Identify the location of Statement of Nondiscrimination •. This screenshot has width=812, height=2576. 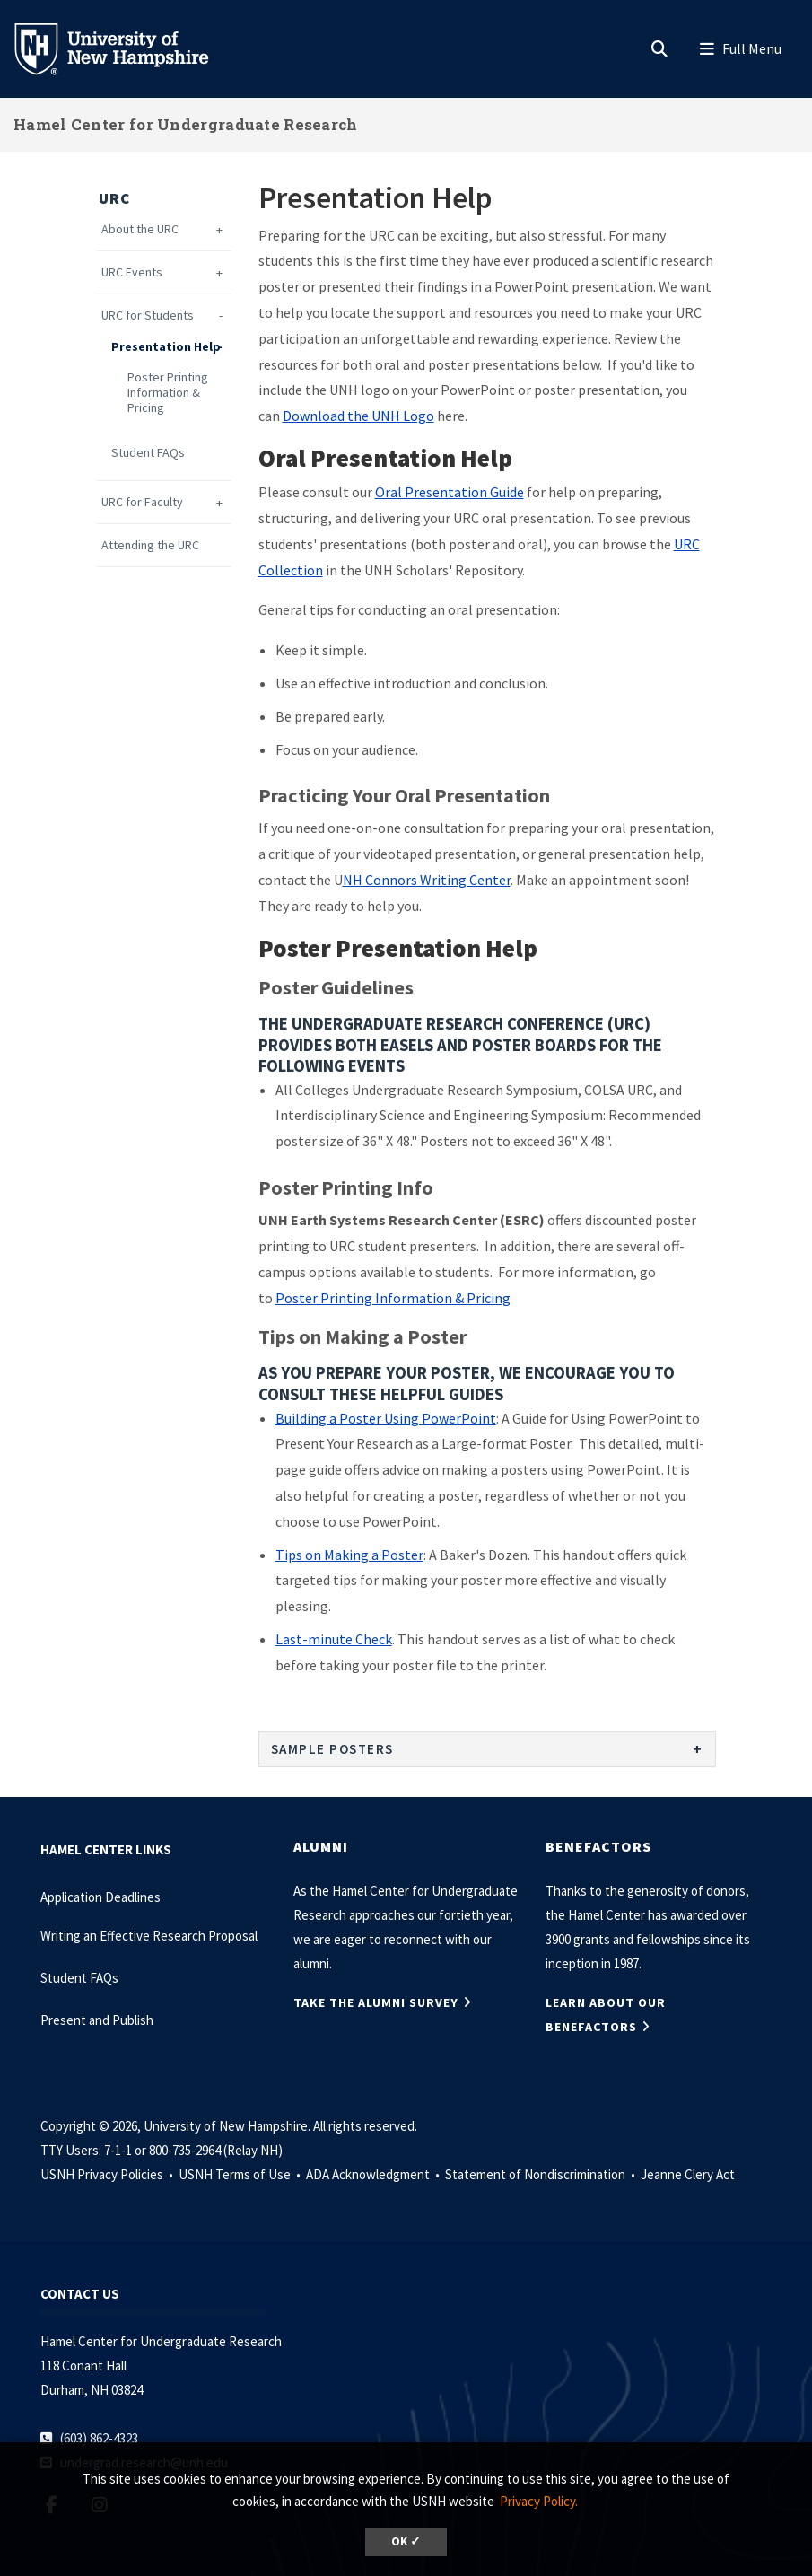
(541, 2174).